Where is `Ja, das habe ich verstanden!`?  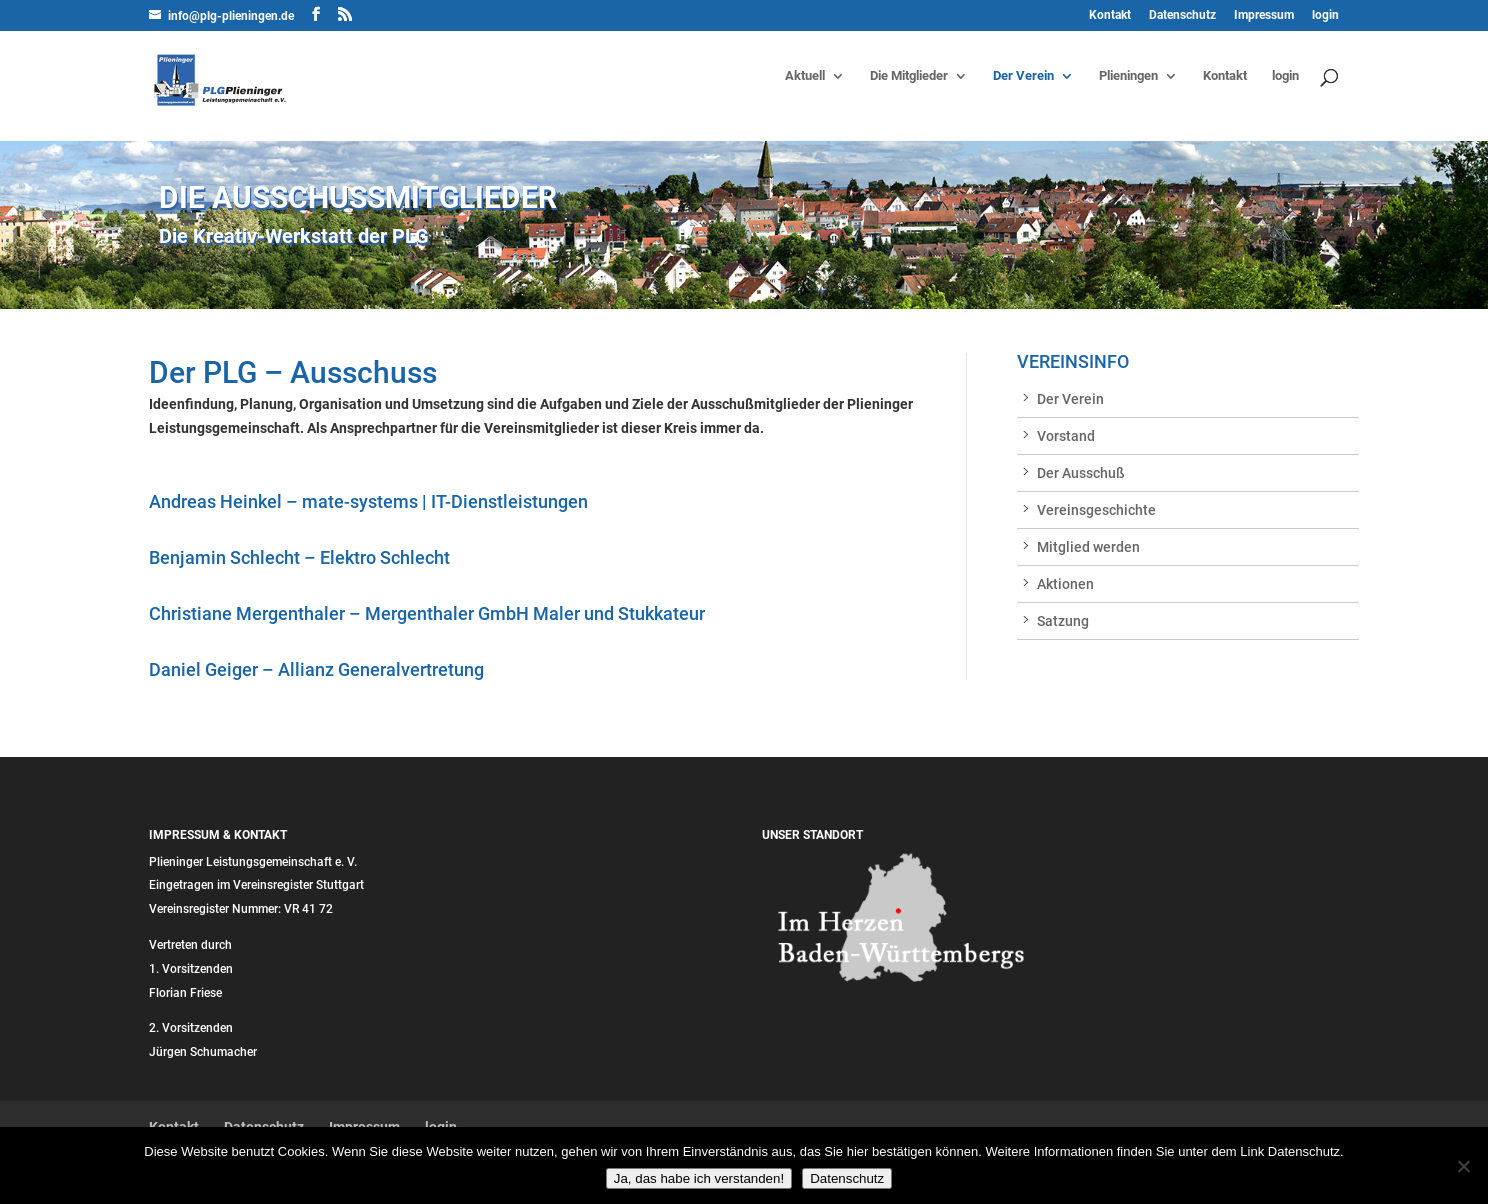 Ja, das habe ich verstanden! is located at coordinates (699, 1178).